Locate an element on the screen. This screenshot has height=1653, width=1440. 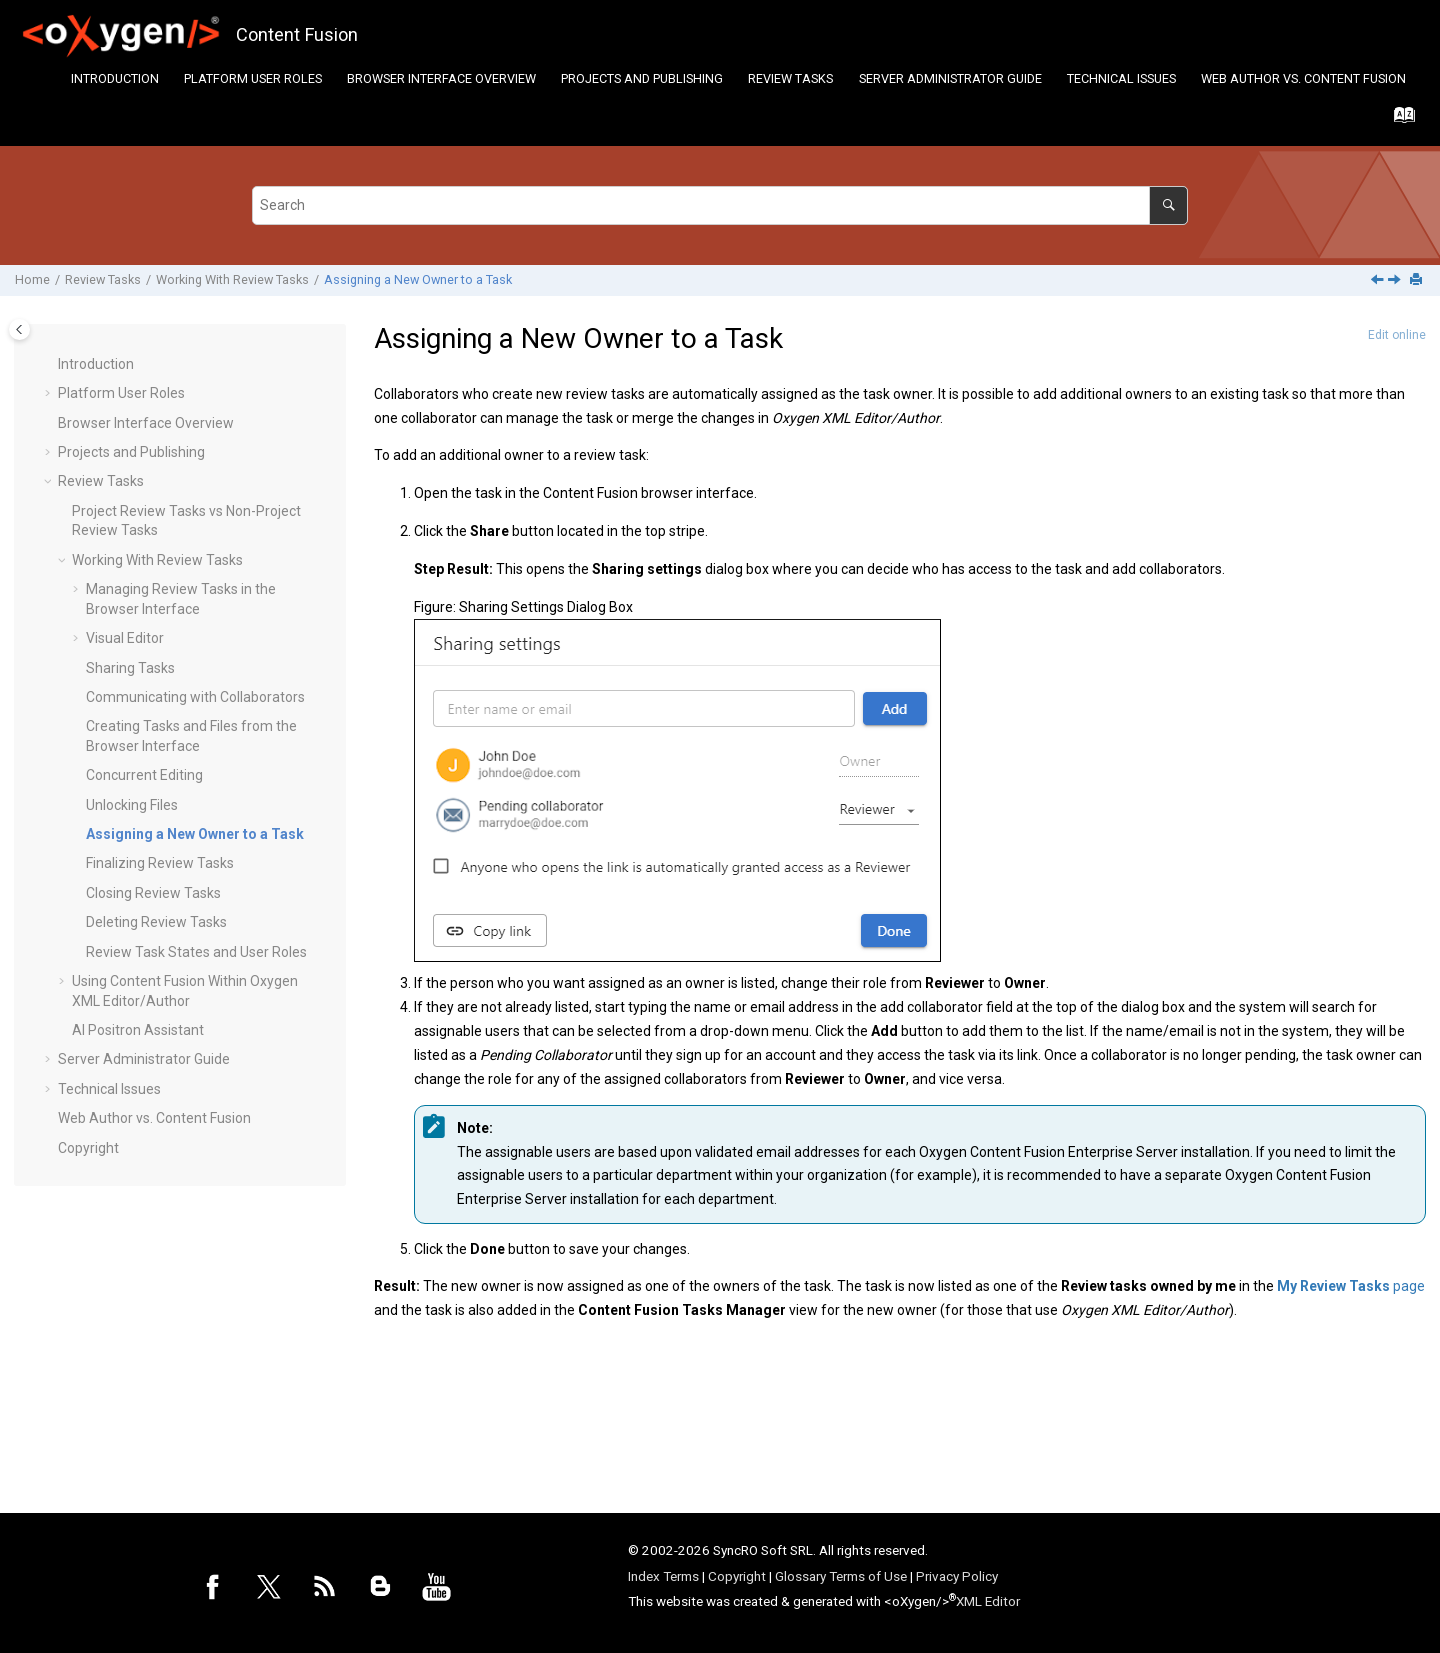
Visual Editor is located at coordinates (125, 638).